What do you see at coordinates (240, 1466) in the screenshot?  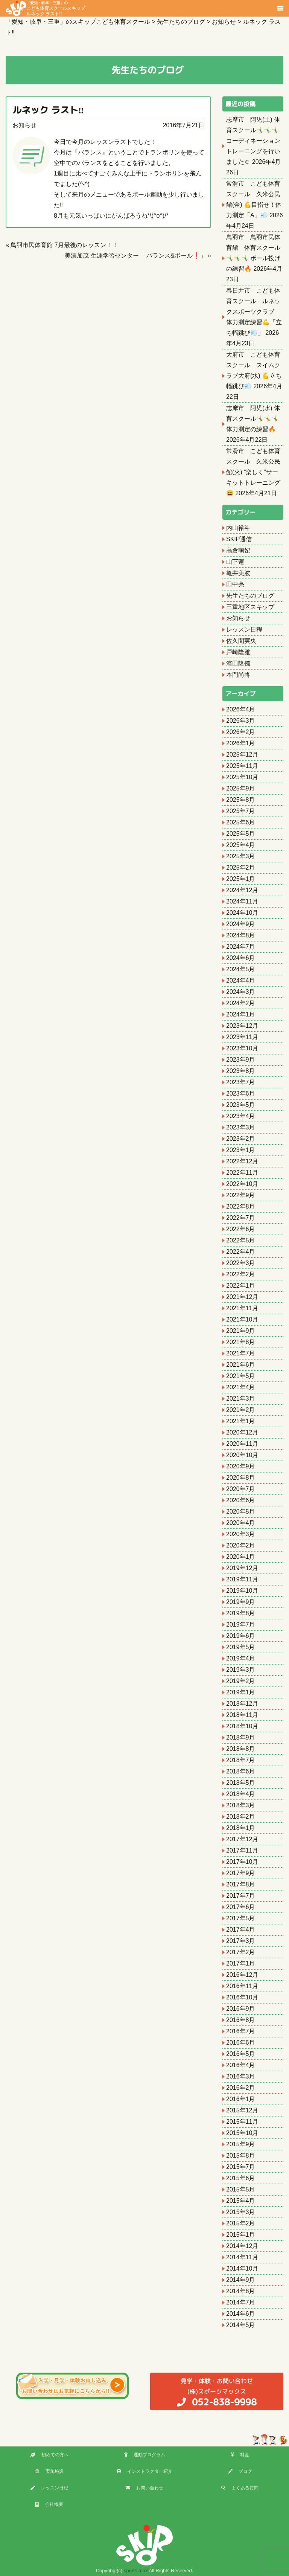 I see `2020年9月` at bounding box center [240, 1466].